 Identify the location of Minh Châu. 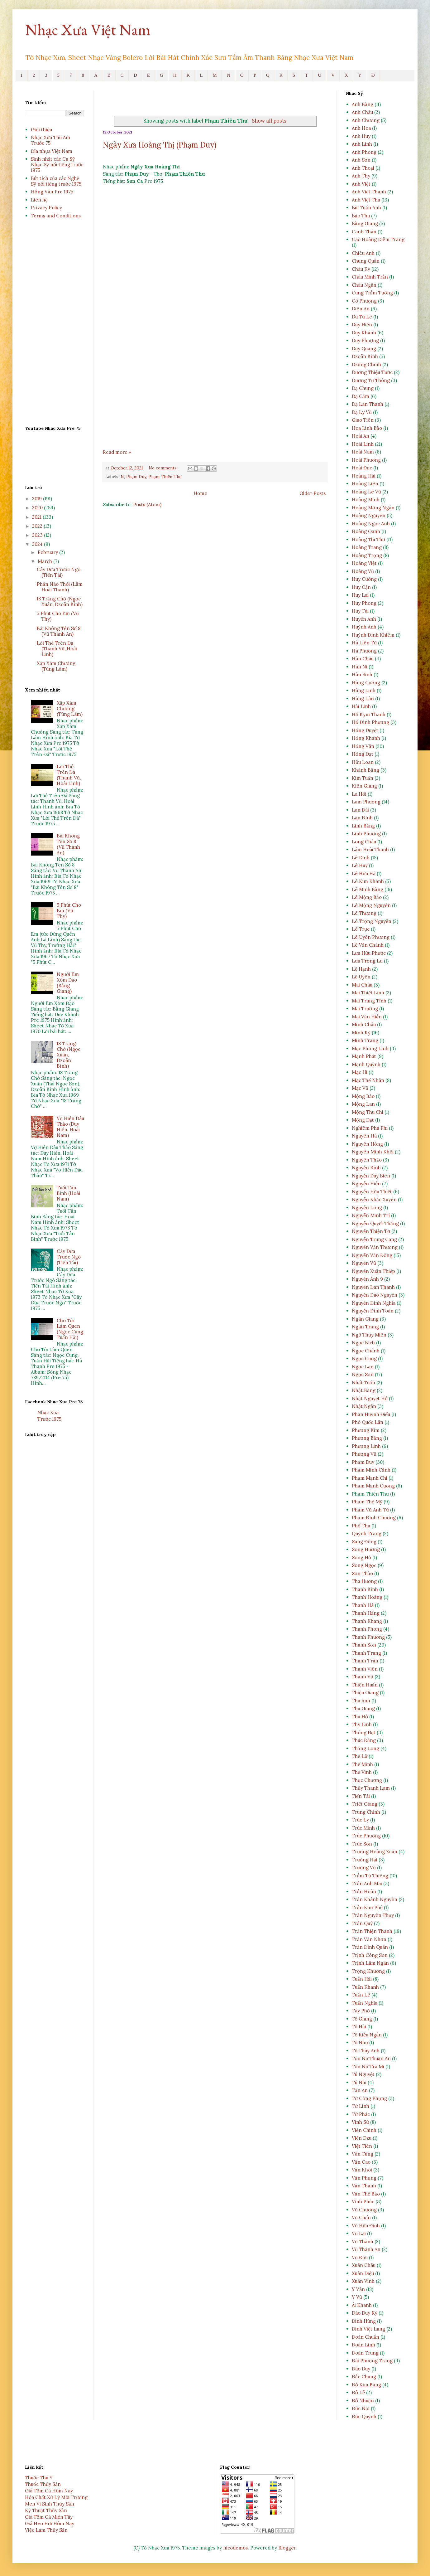
(364, 1024).